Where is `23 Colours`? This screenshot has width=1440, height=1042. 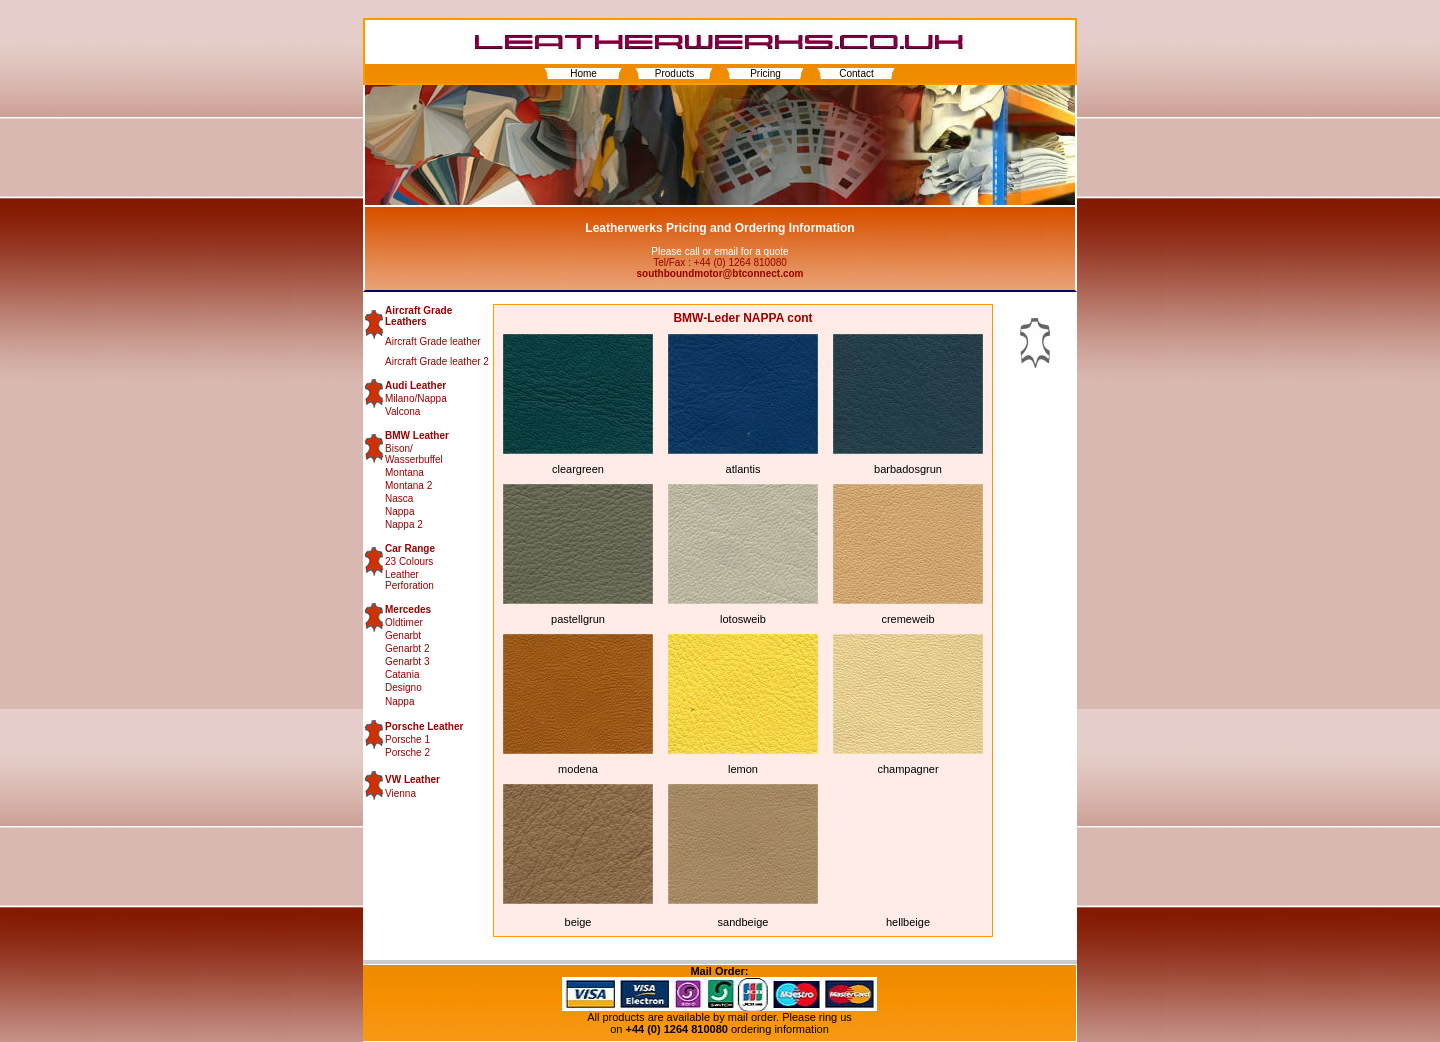 23 Colours is located at coordinates (409, 561).